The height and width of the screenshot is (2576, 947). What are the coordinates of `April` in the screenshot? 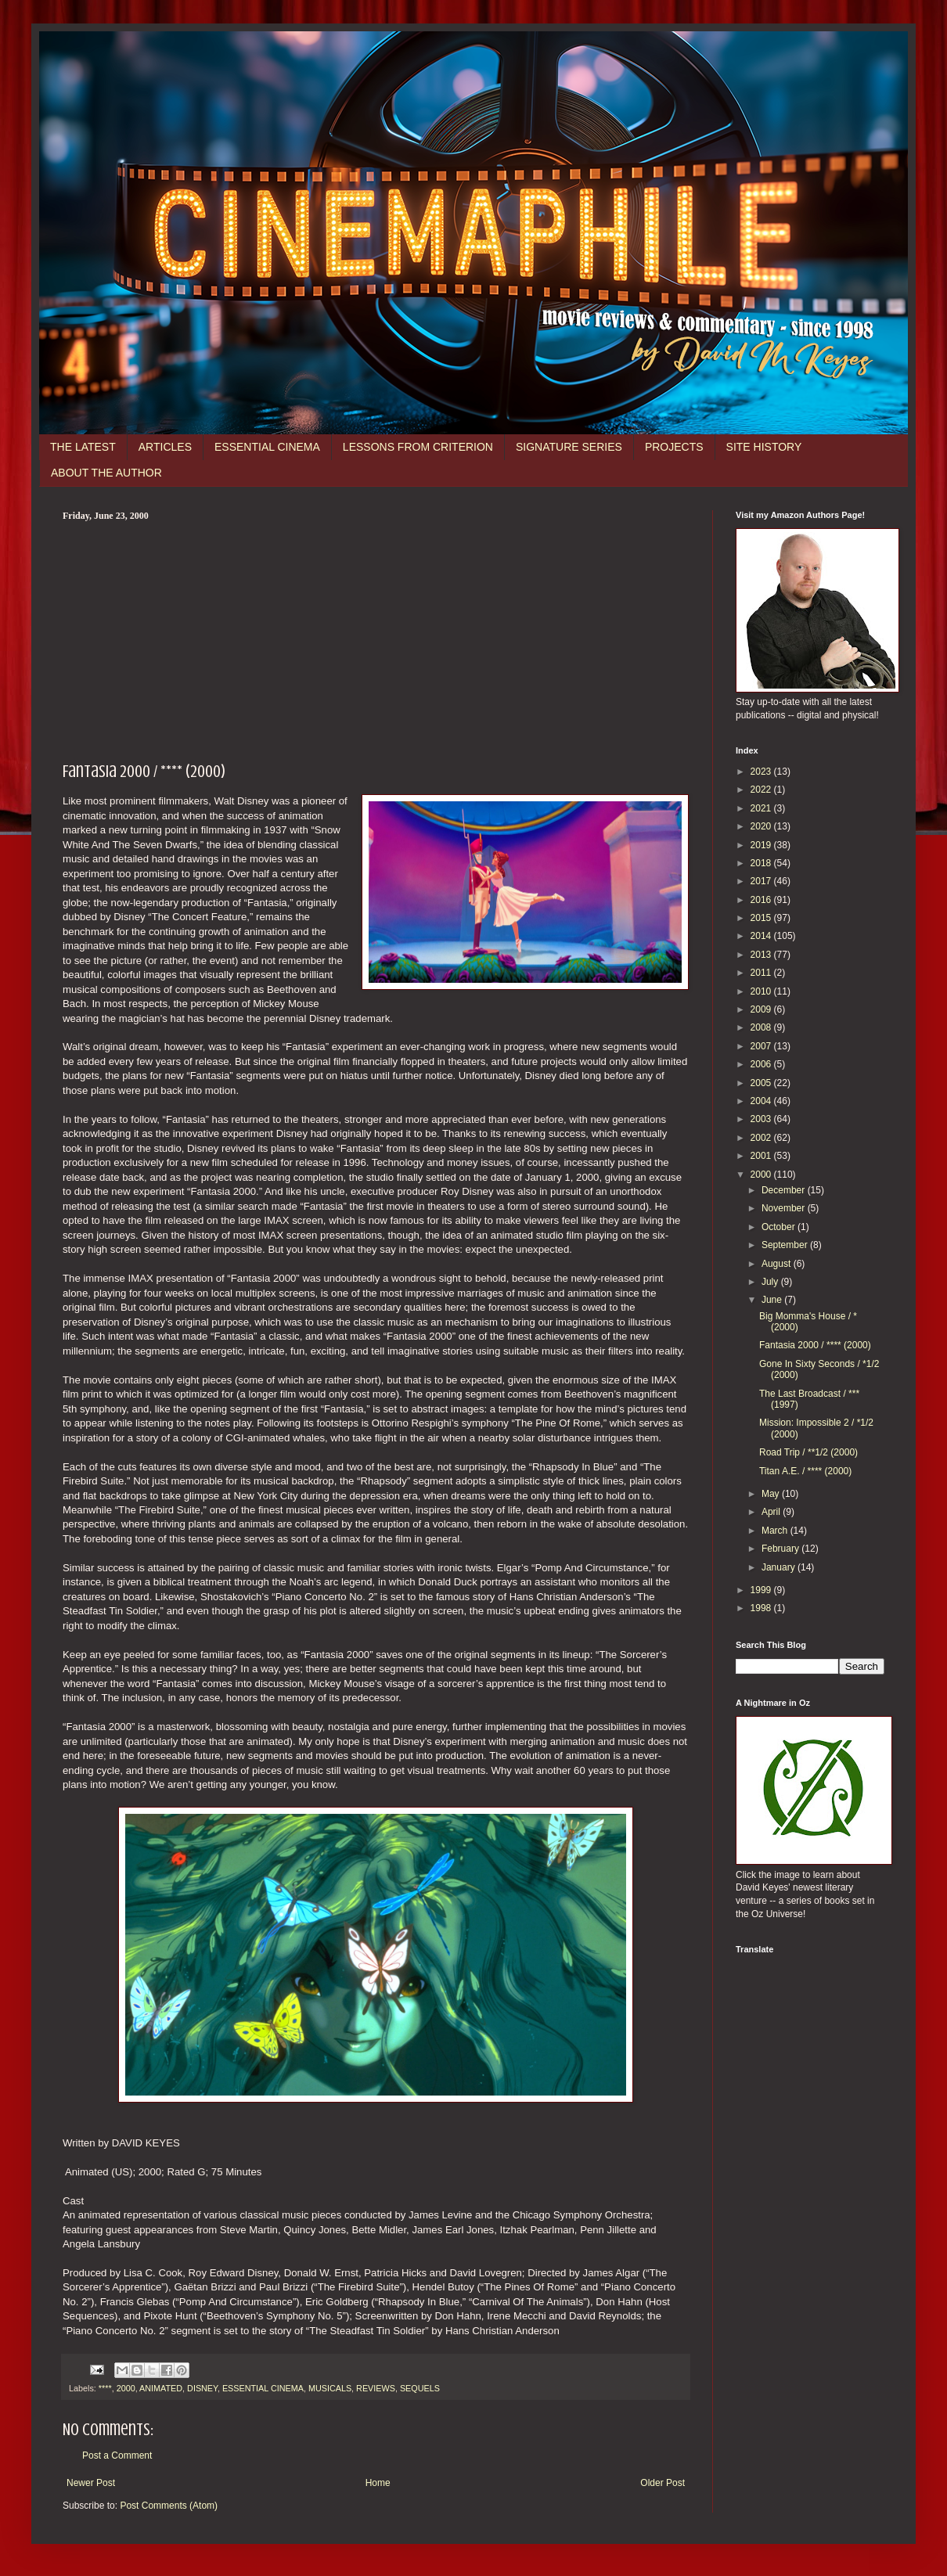 It's located at (772, 1511).